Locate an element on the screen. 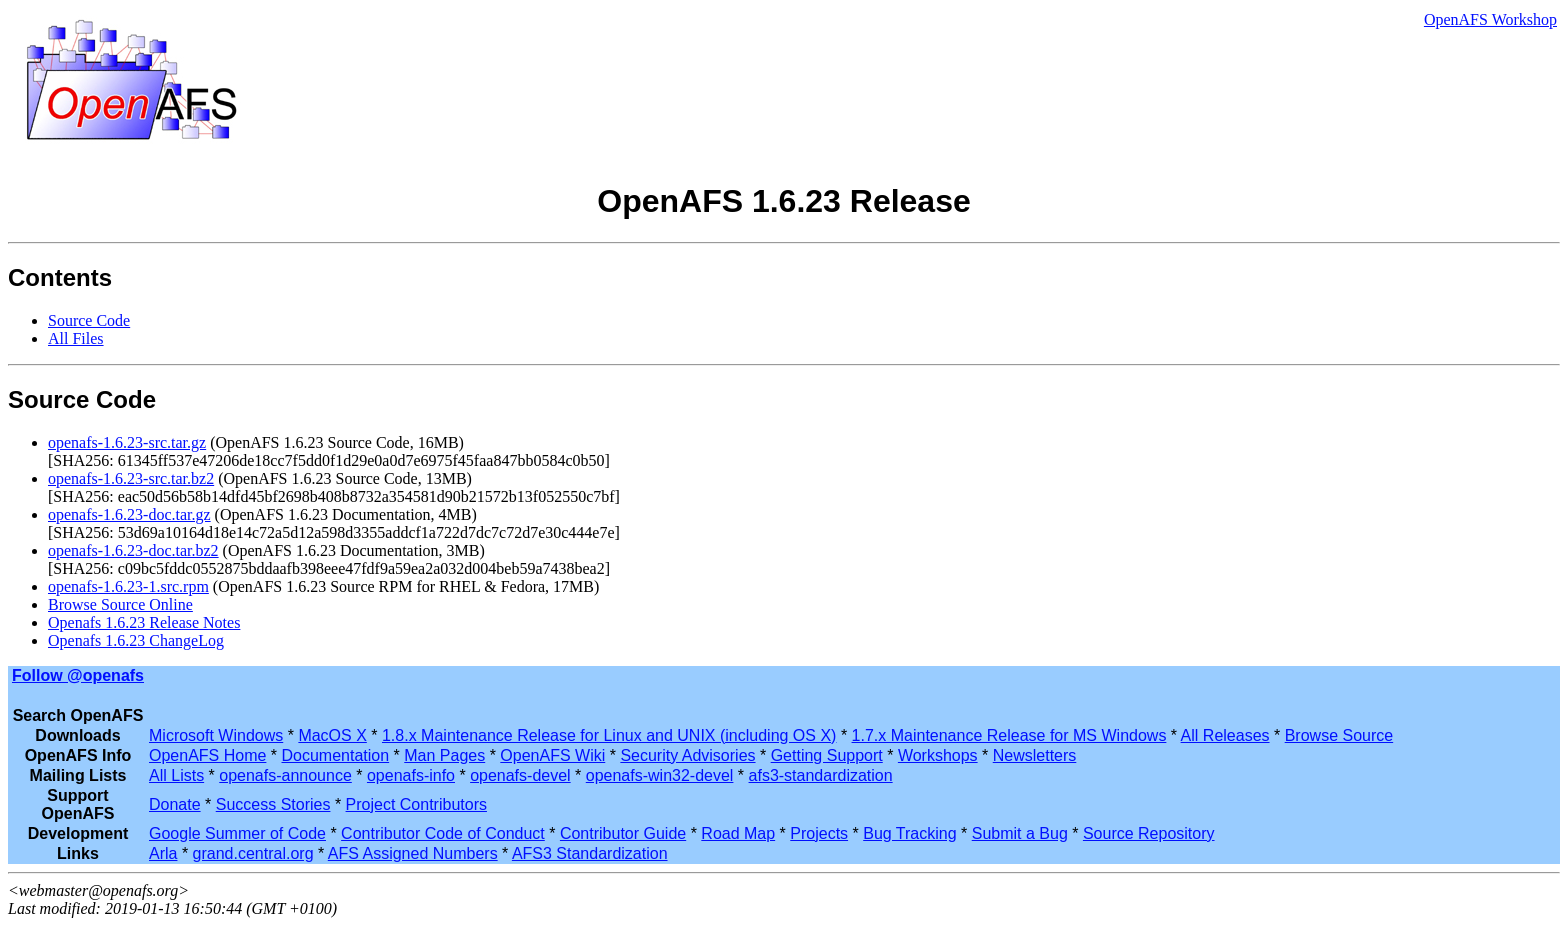 This screenshot has height=926, width=1568. Project Contributors is located at coordinates (416, 804).